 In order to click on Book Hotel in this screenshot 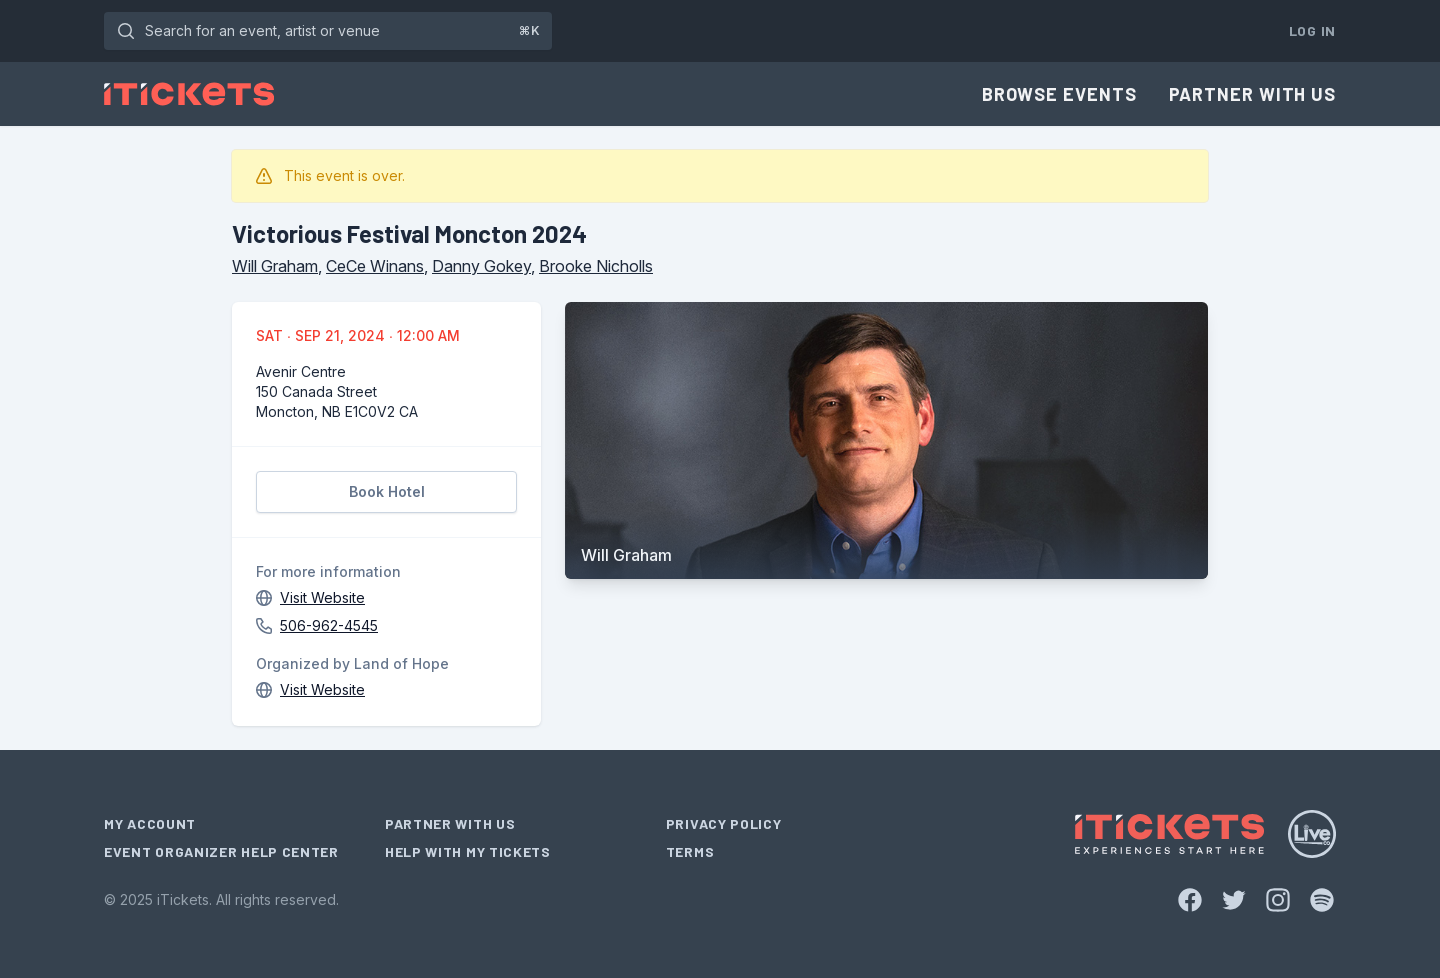, I will do `click(387, 491)`.